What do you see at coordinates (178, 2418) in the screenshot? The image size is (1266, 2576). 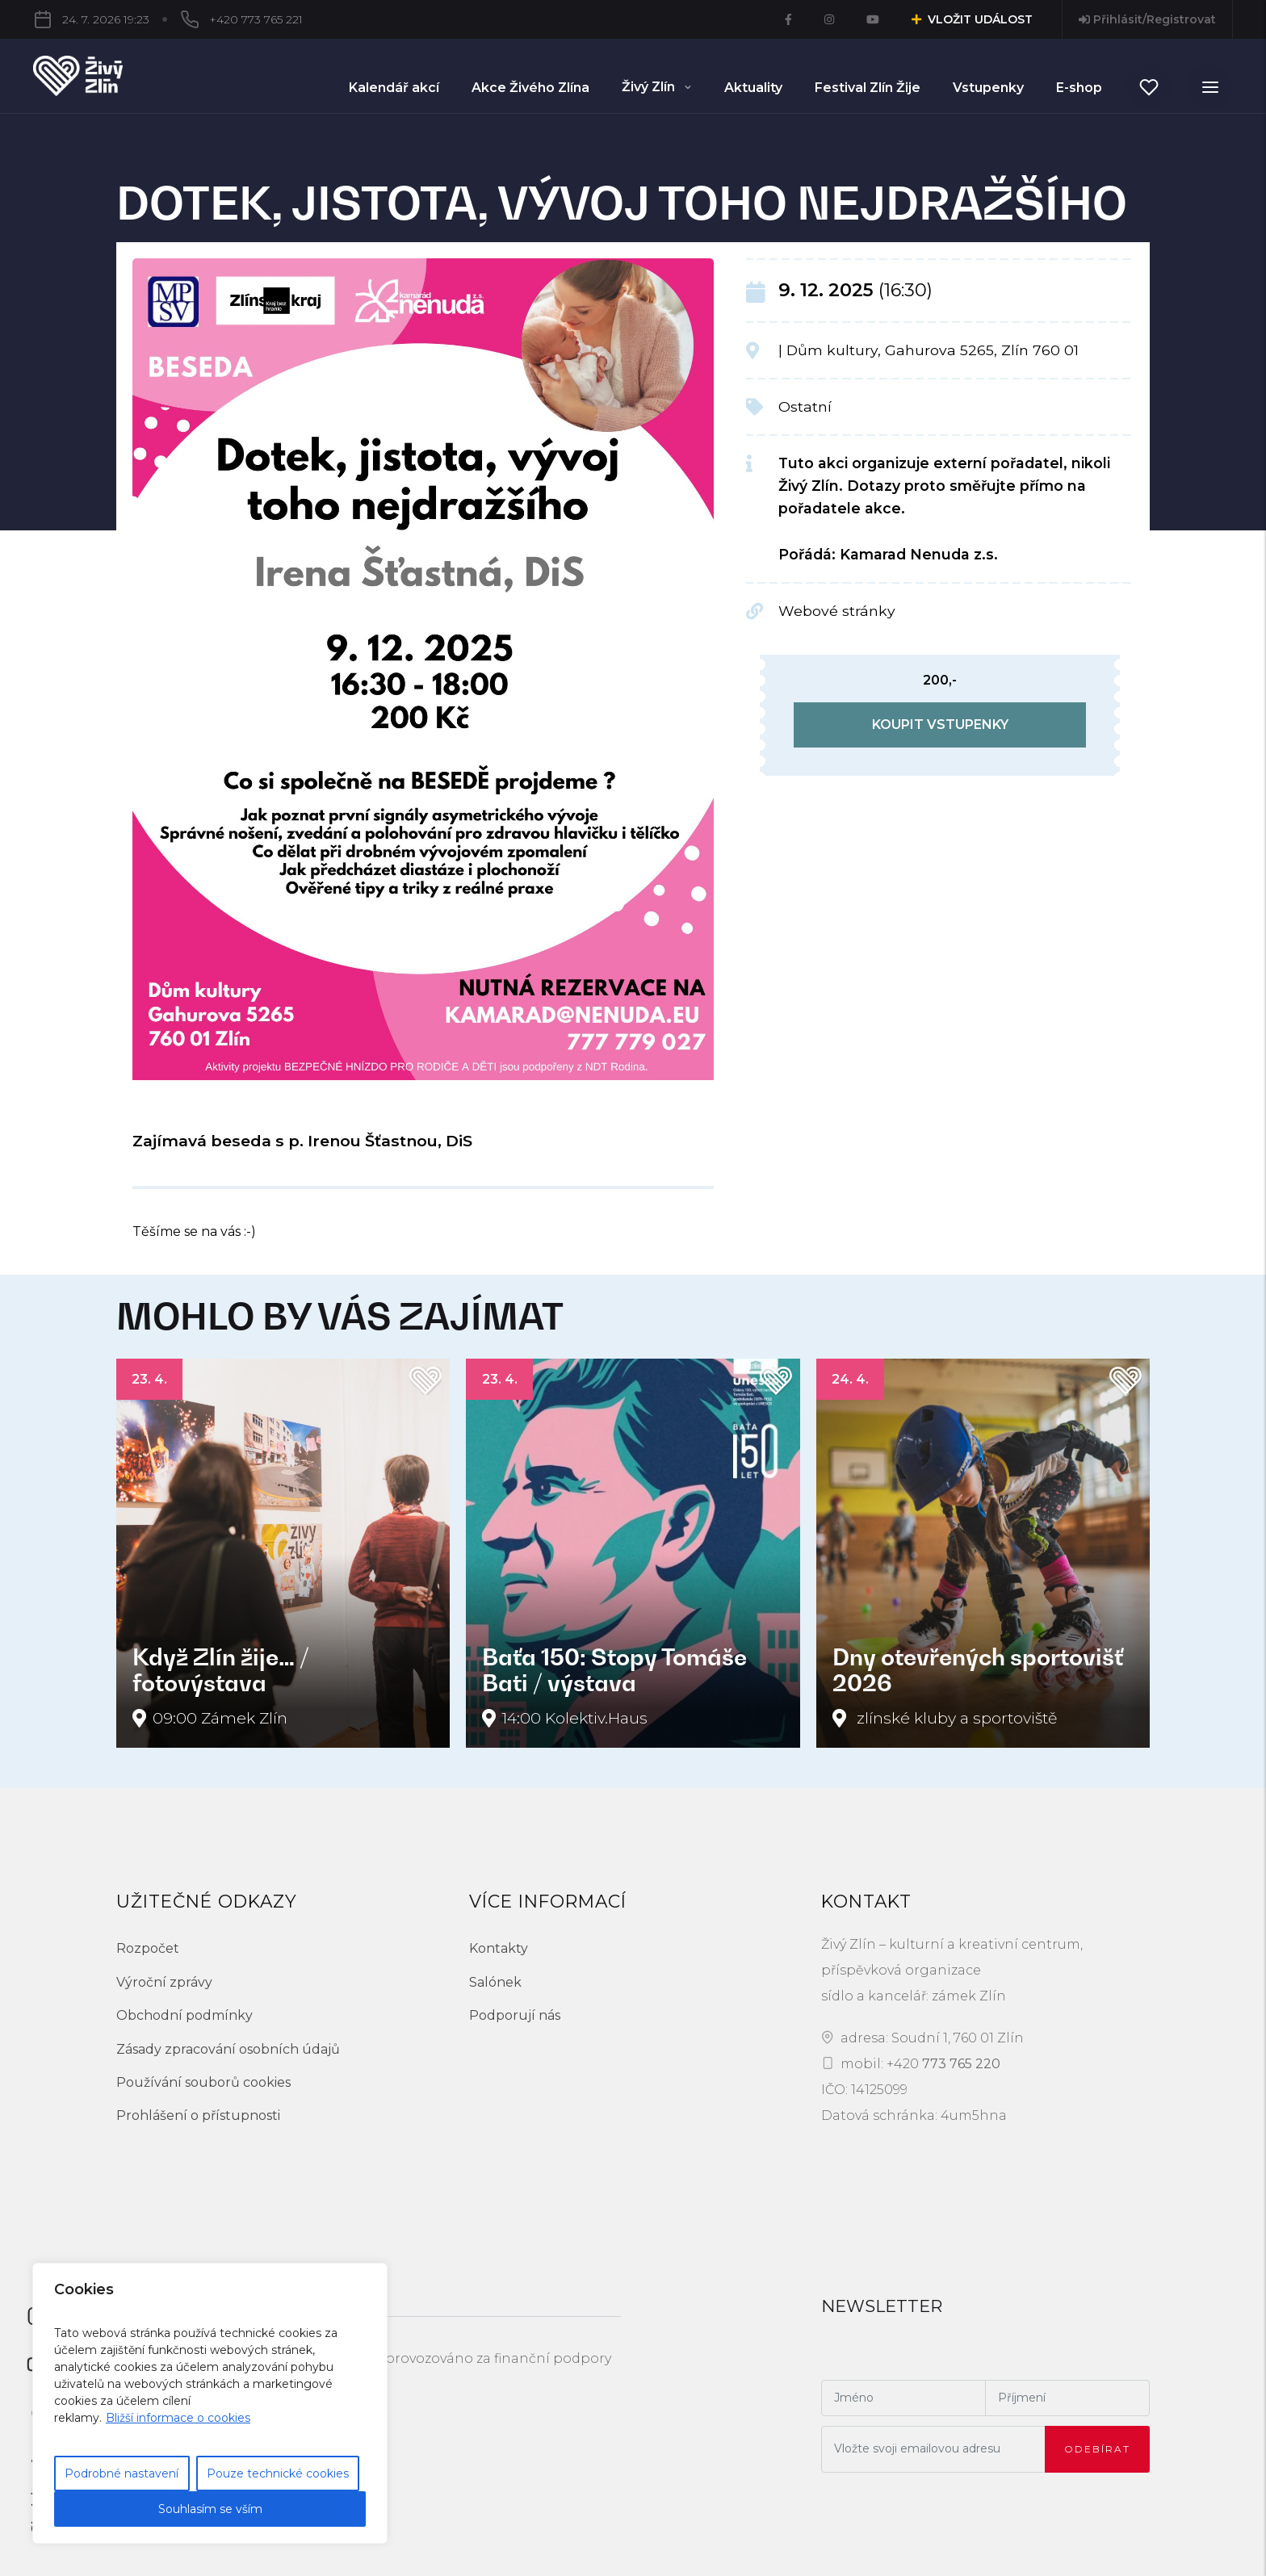 I see `Bližší informace o cookies` at bounding box center [178, 2418].